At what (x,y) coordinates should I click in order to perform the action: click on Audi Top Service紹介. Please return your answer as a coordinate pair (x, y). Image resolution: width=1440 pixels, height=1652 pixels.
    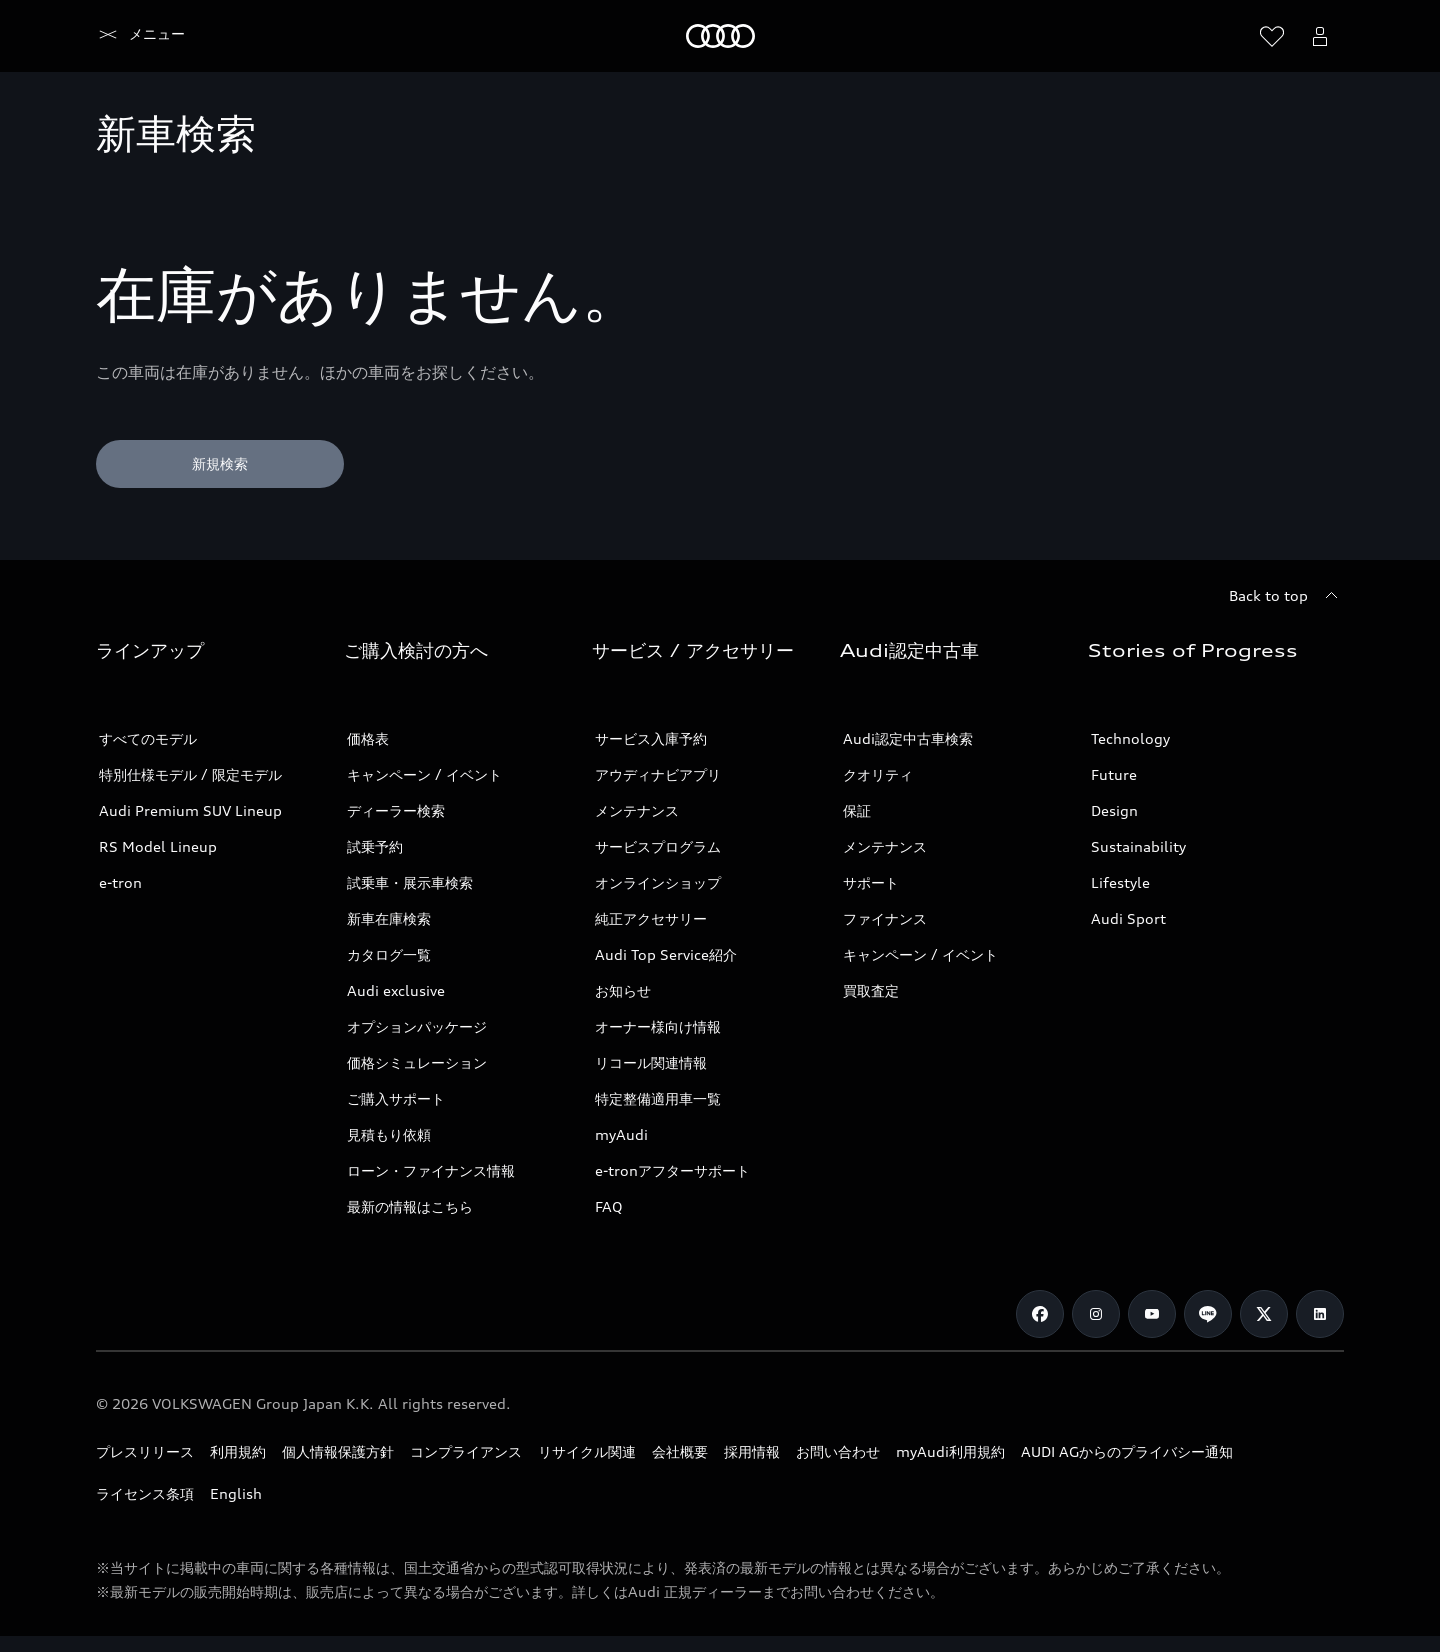
    Looking at the image, I should click on (666, 954).